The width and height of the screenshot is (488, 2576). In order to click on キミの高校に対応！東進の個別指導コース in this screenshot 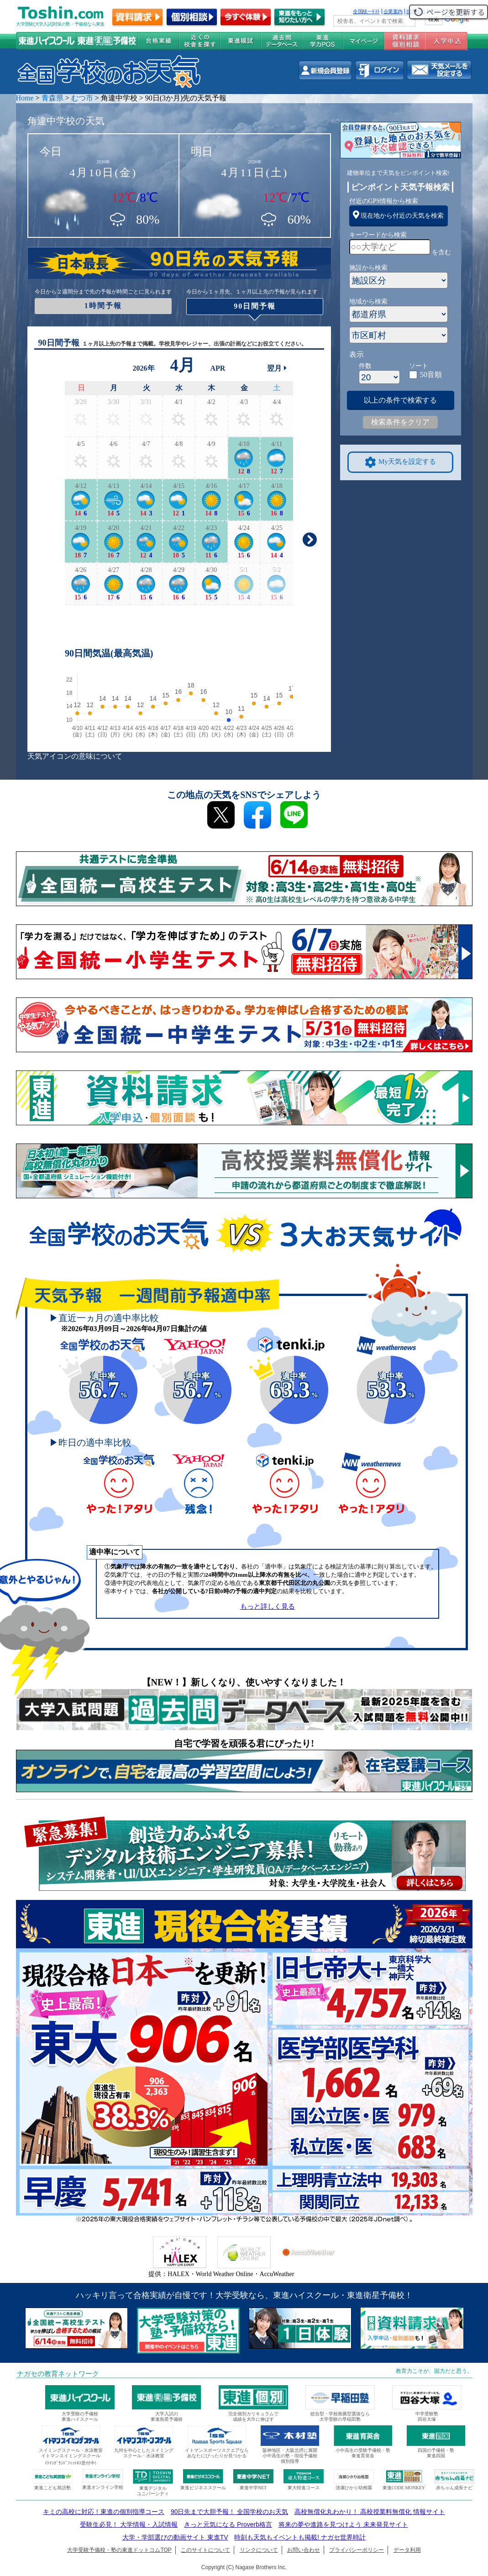, I will do `click(103, 2511)`.